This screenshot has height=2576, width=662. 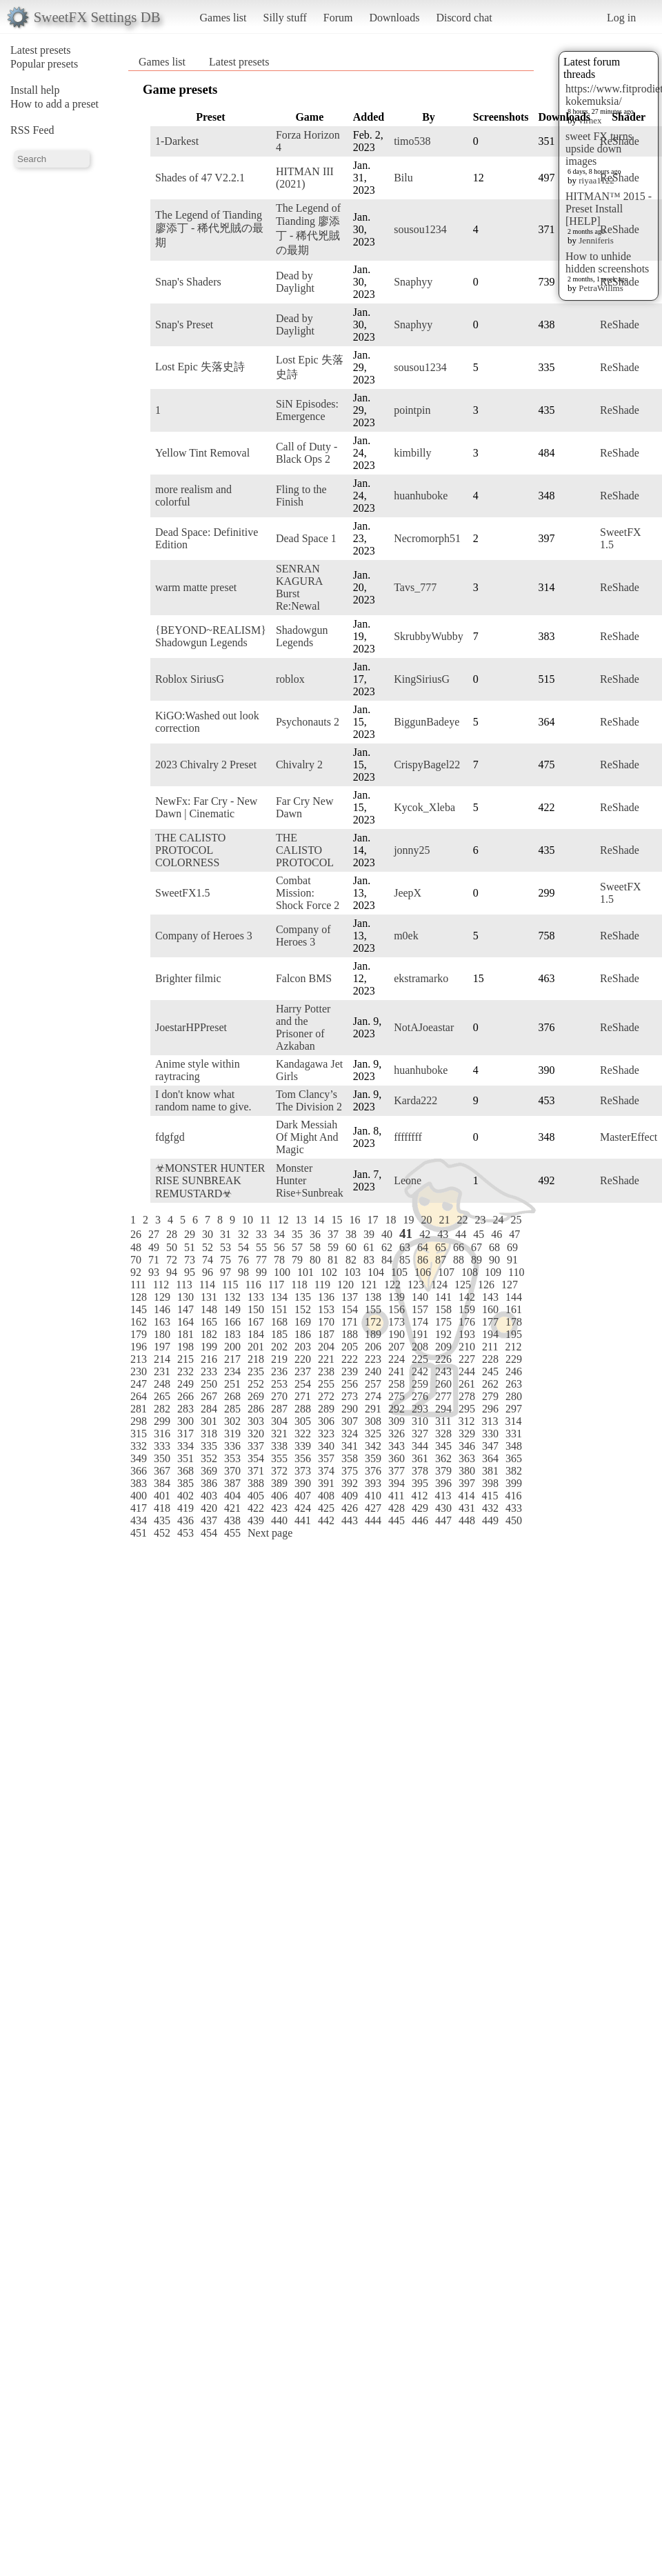 I want to click on 179, so click(x=138, y=1334).